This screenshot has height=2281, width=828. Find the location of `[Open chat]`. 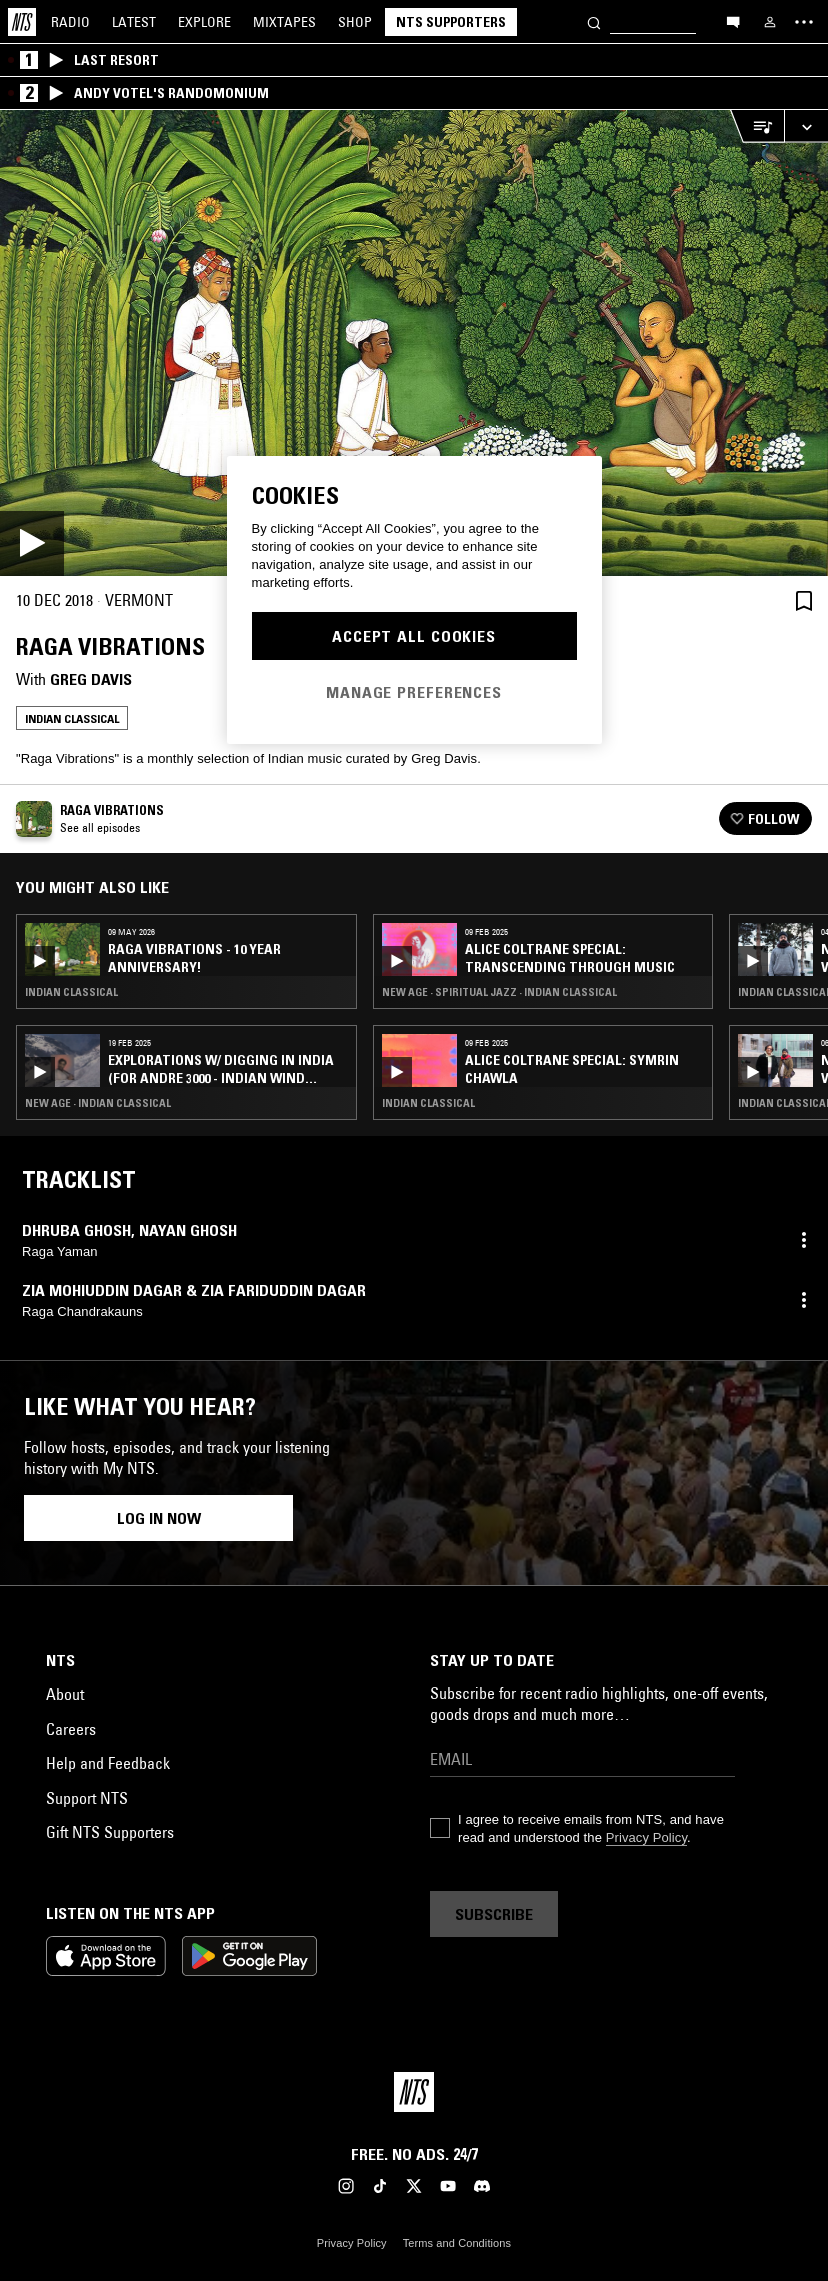

[Open chat] is located at coordinates (733, 21).